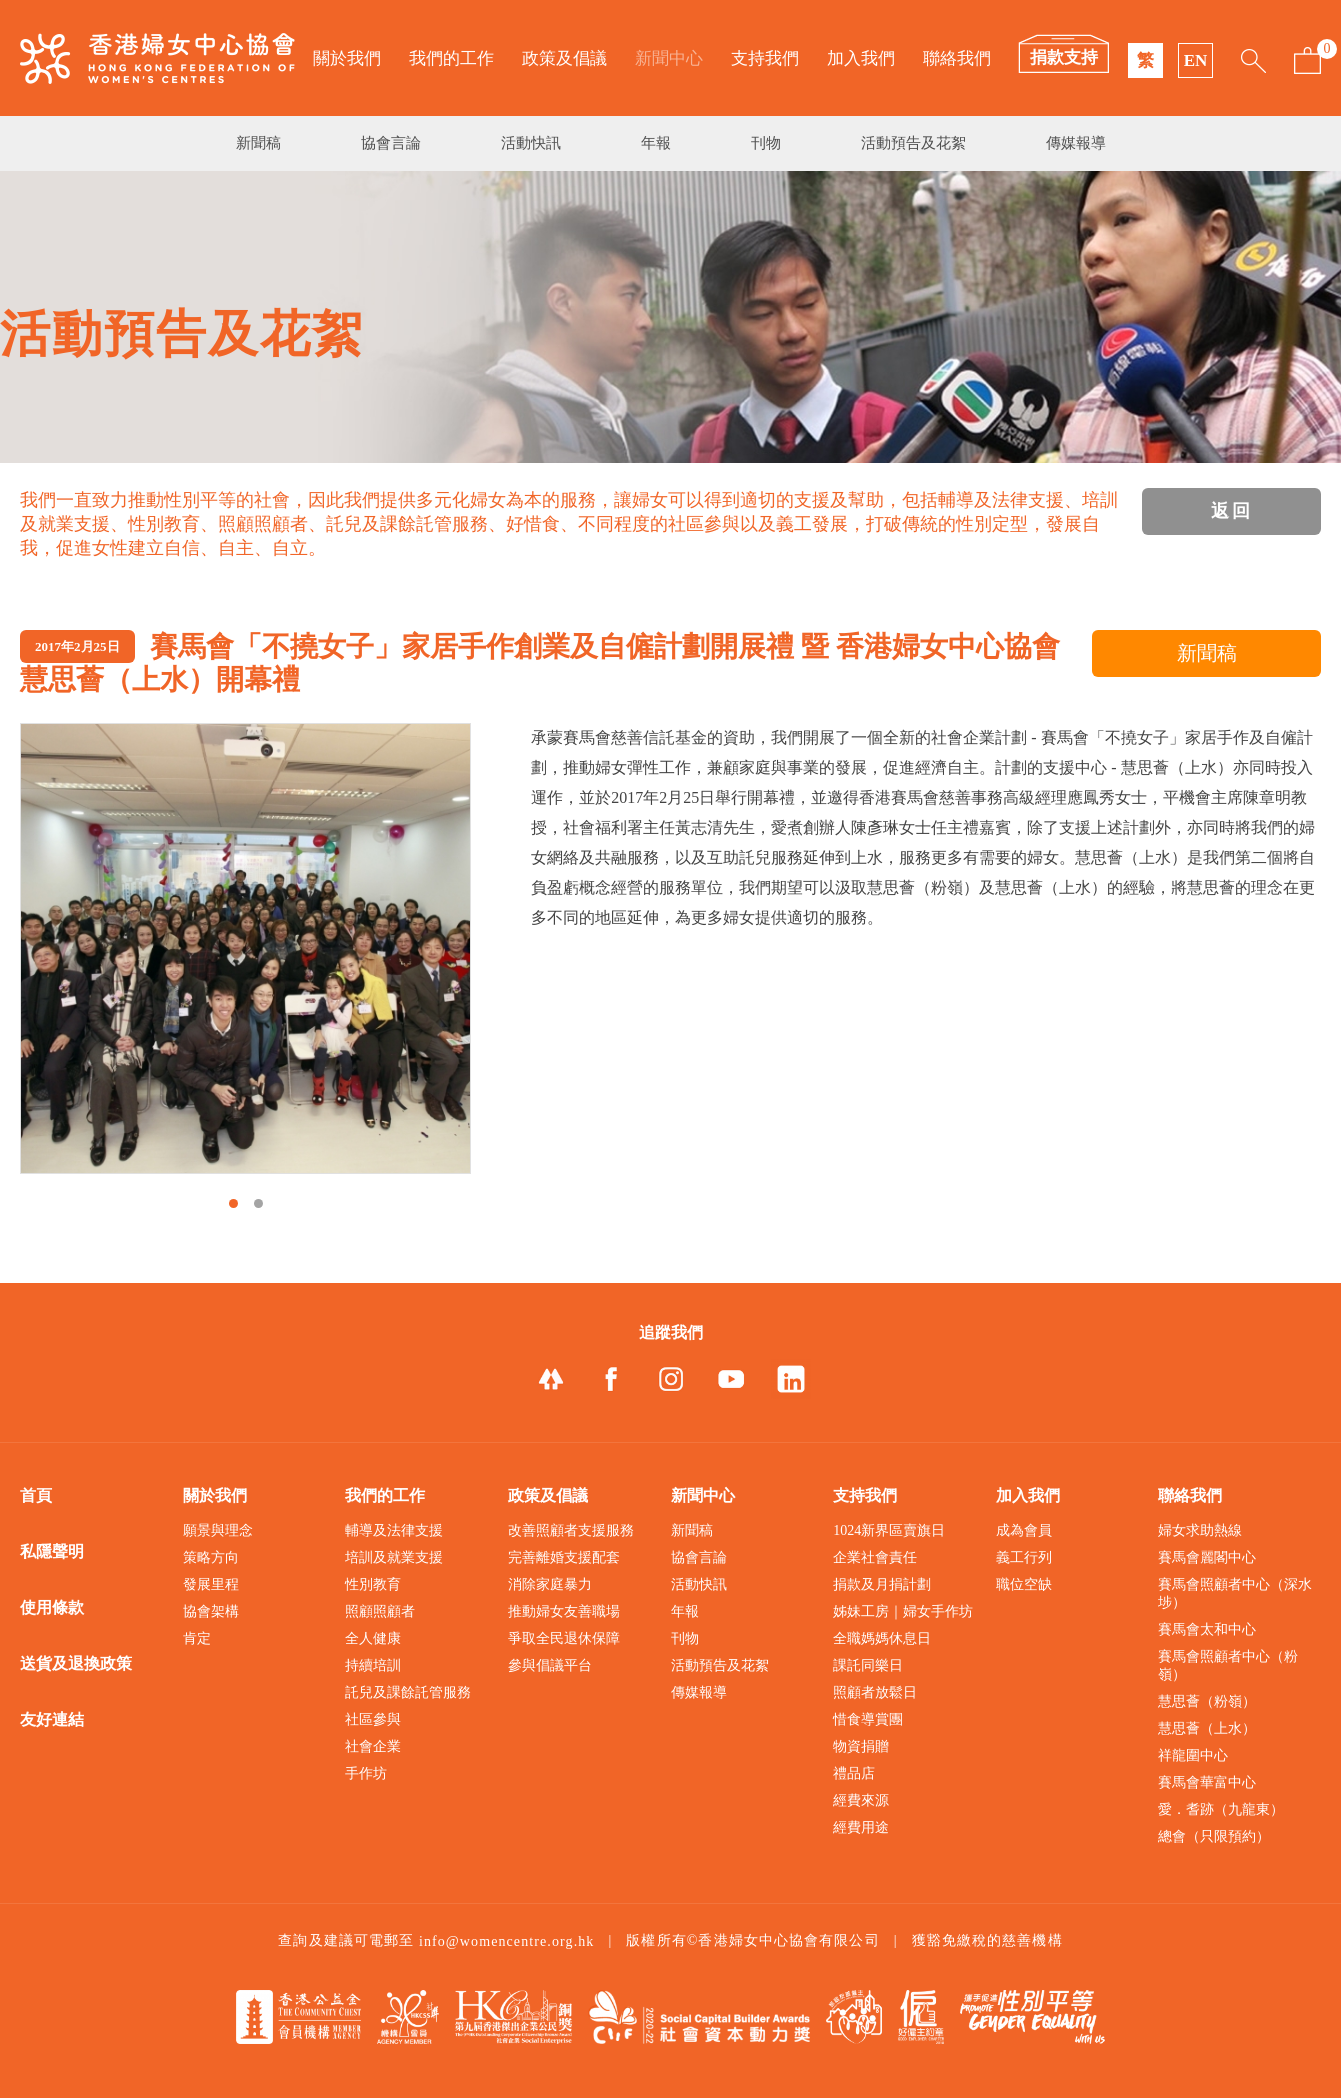  What do you see at coordinates (564, 1557) in the screenshot?
I see `完善離婚支援配套` at bounding box center [564, 1557].